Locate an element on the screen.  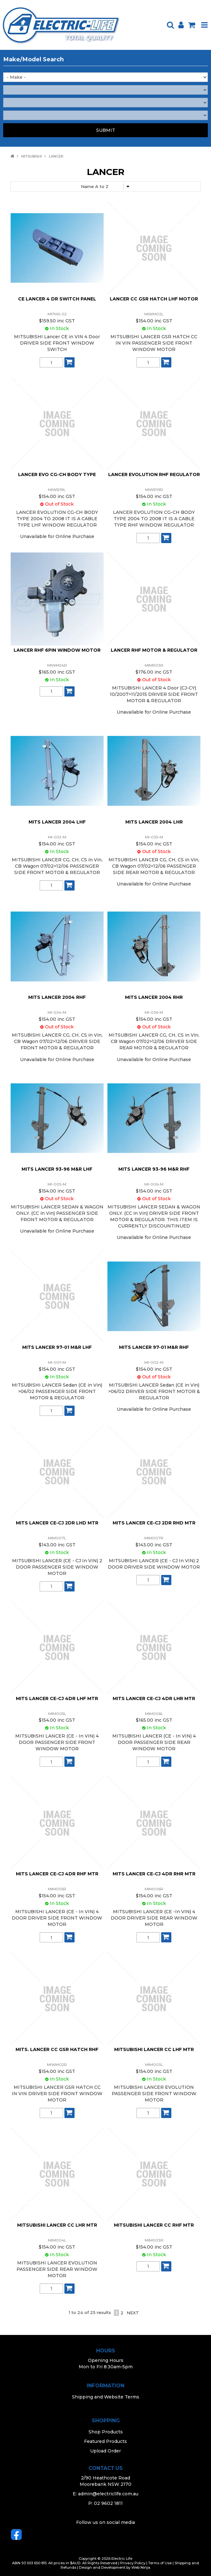
MITS. LANCER CC GSR HATCH RHF is located at coordinates (57, 2049).